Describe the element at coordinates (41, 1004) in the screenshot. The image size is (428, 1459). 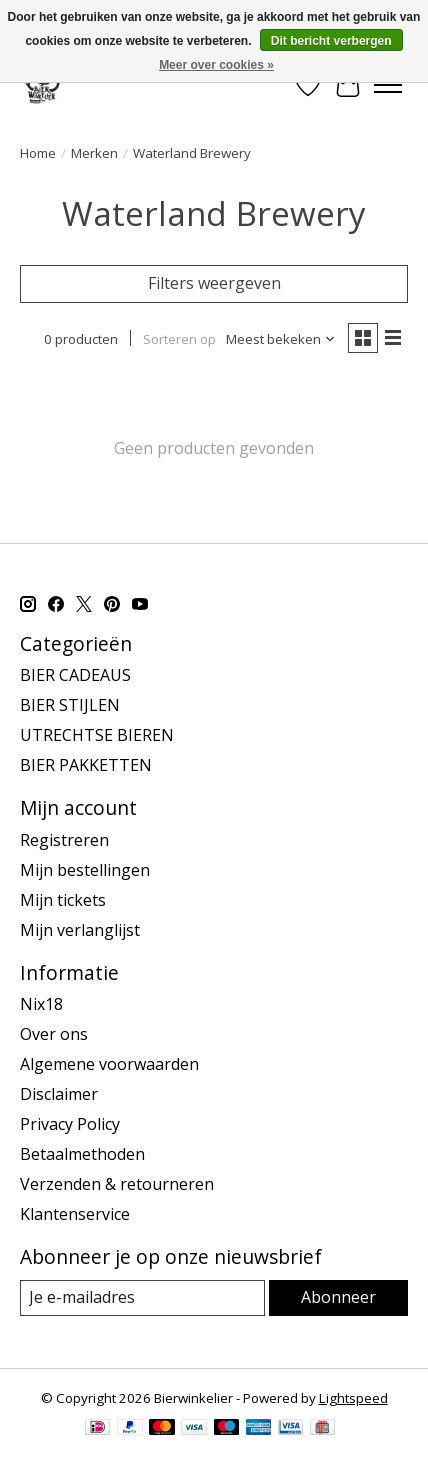
I see `Nix18` at that location.